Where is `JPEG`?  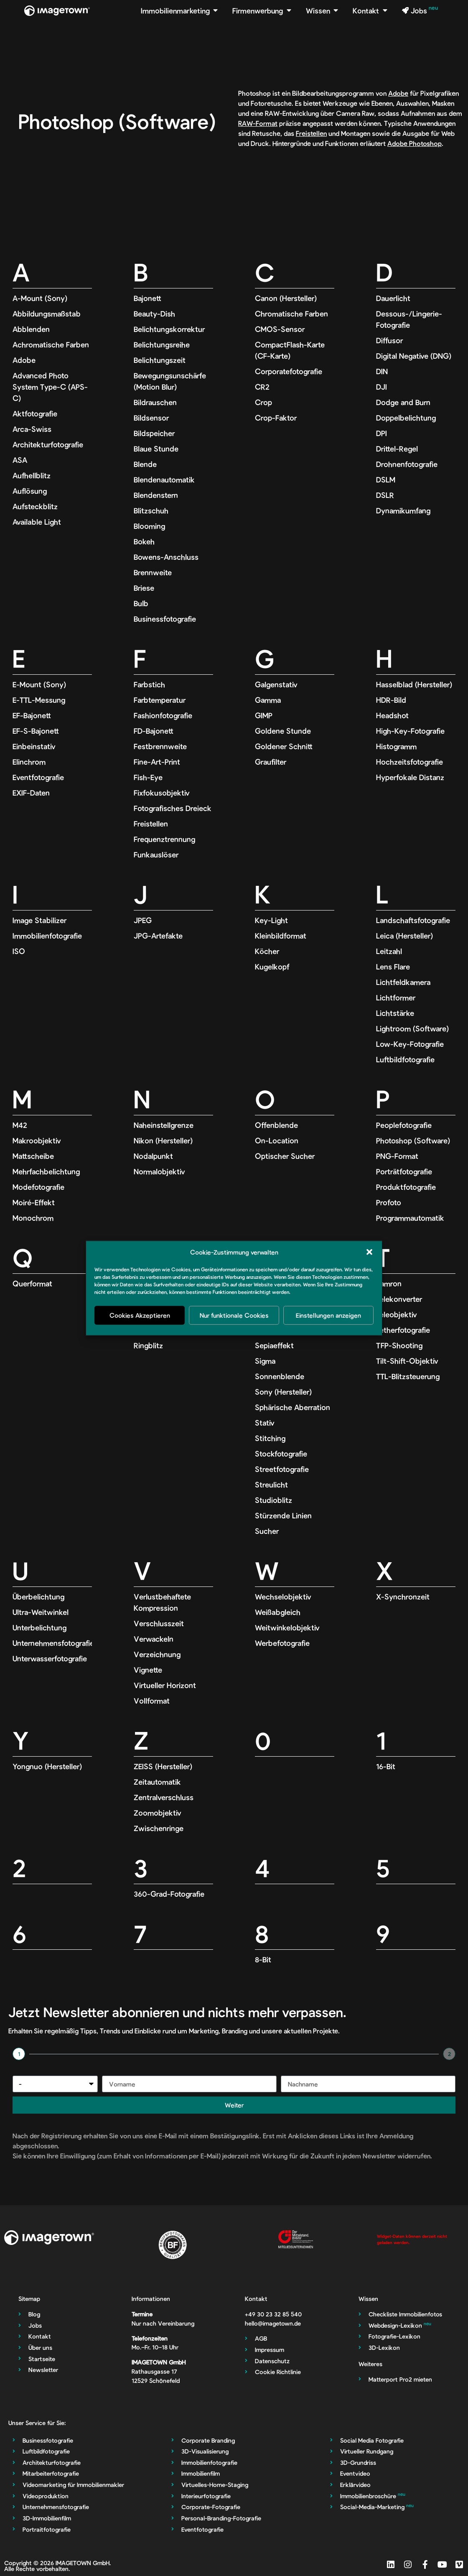
JPEG is located at coordinates (143, 920).